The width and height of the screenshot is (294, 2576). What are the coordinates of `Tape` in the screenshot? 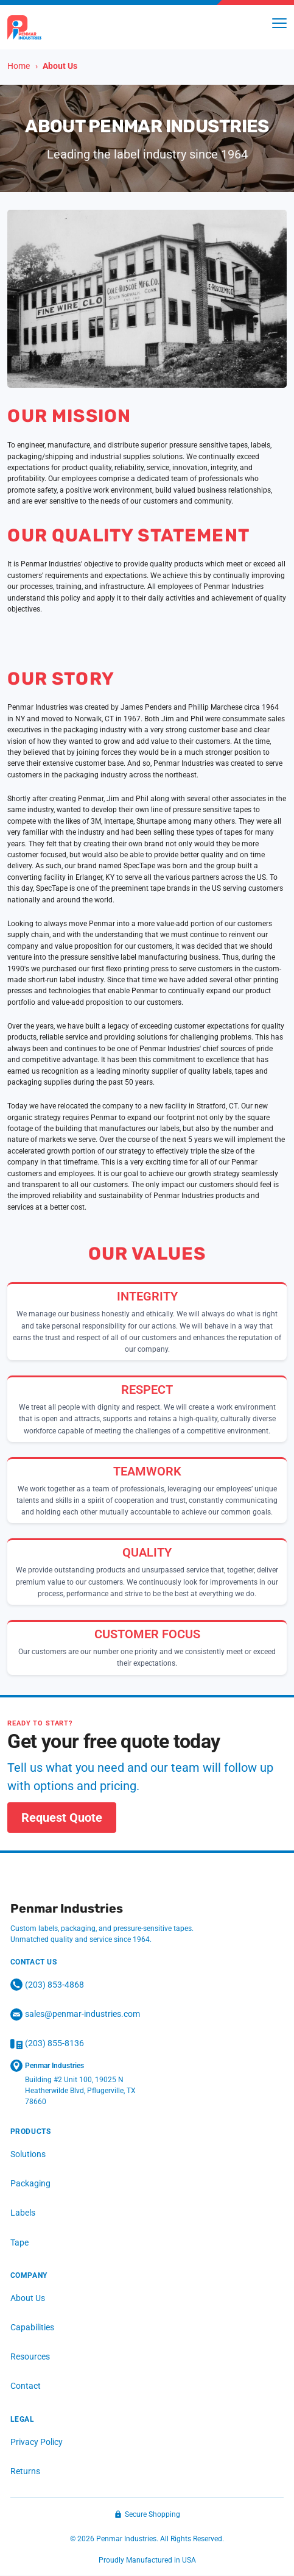 It's located at (19, 2242).